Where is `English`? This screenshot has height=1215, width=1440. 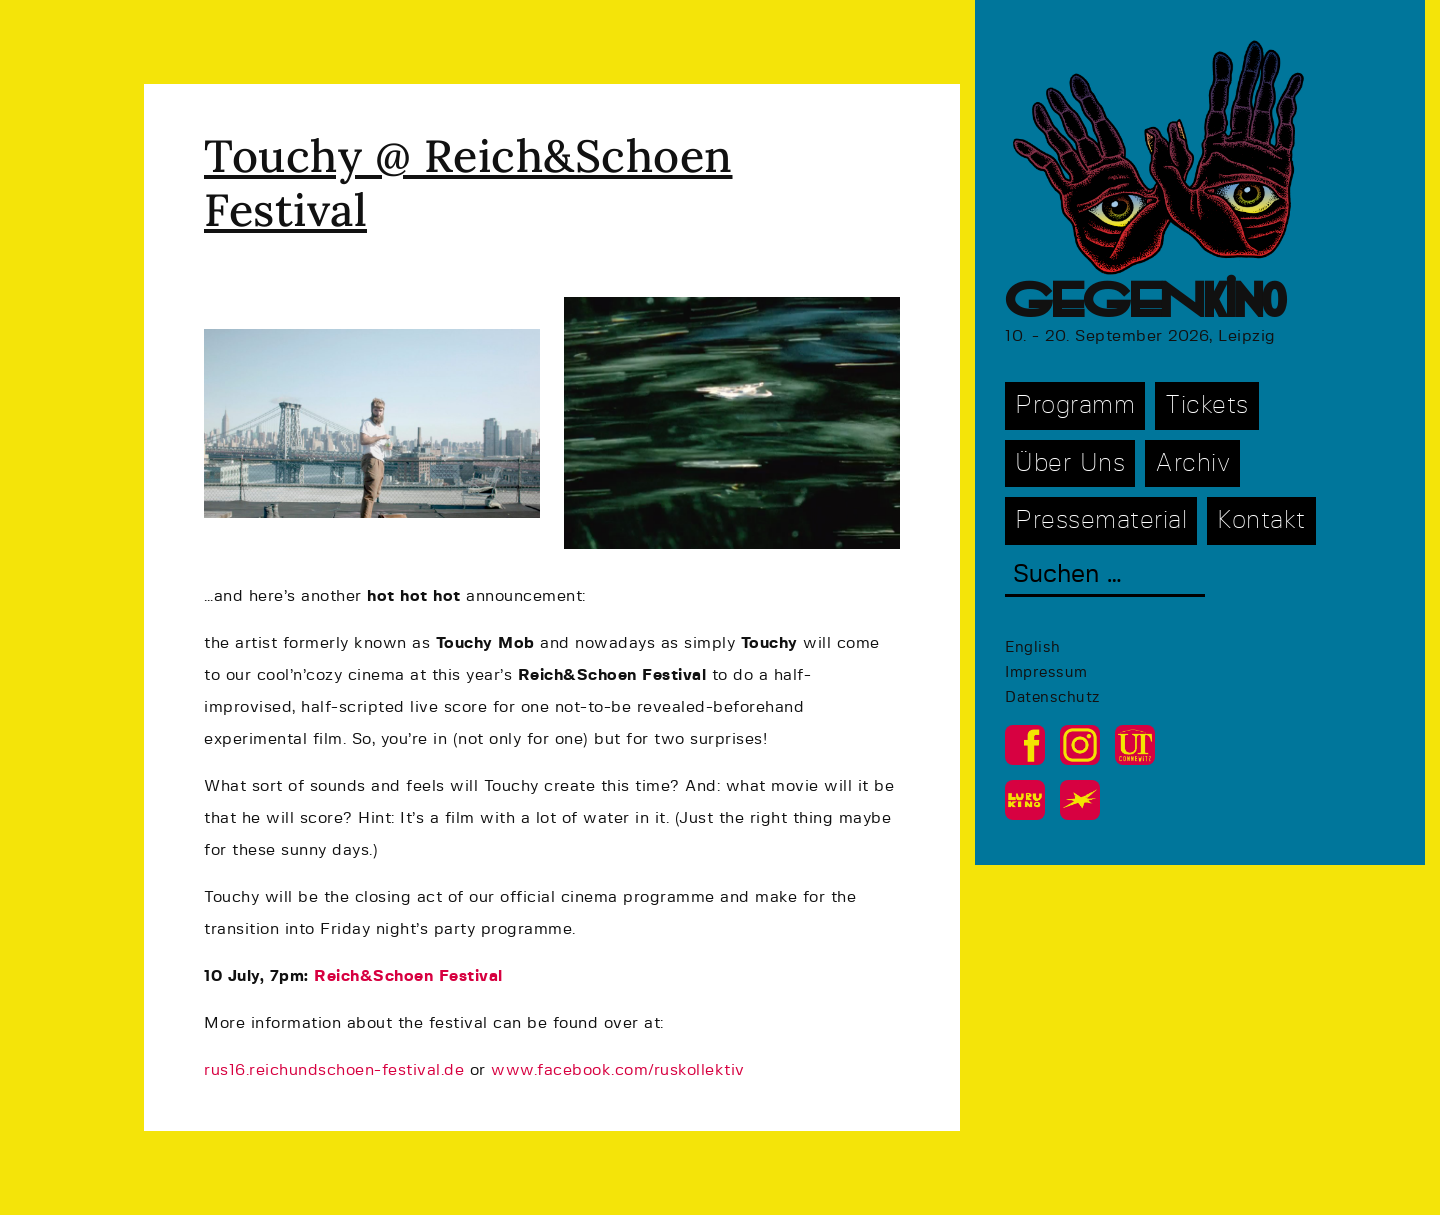 English is located at coordinates (1033, 647).